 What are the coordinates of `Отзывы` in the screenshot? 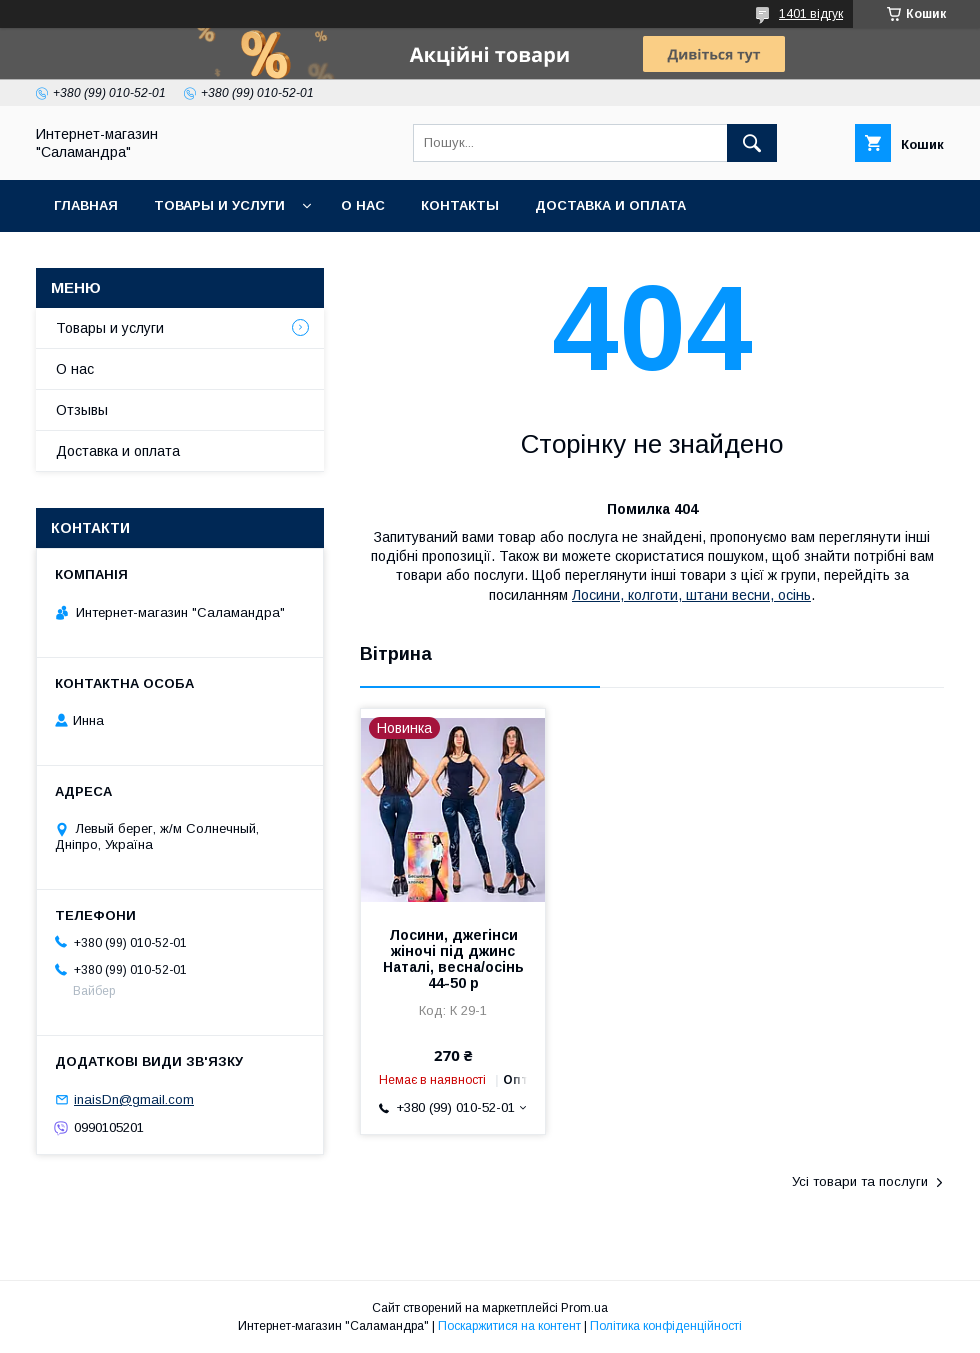 It's located at (82, 410).